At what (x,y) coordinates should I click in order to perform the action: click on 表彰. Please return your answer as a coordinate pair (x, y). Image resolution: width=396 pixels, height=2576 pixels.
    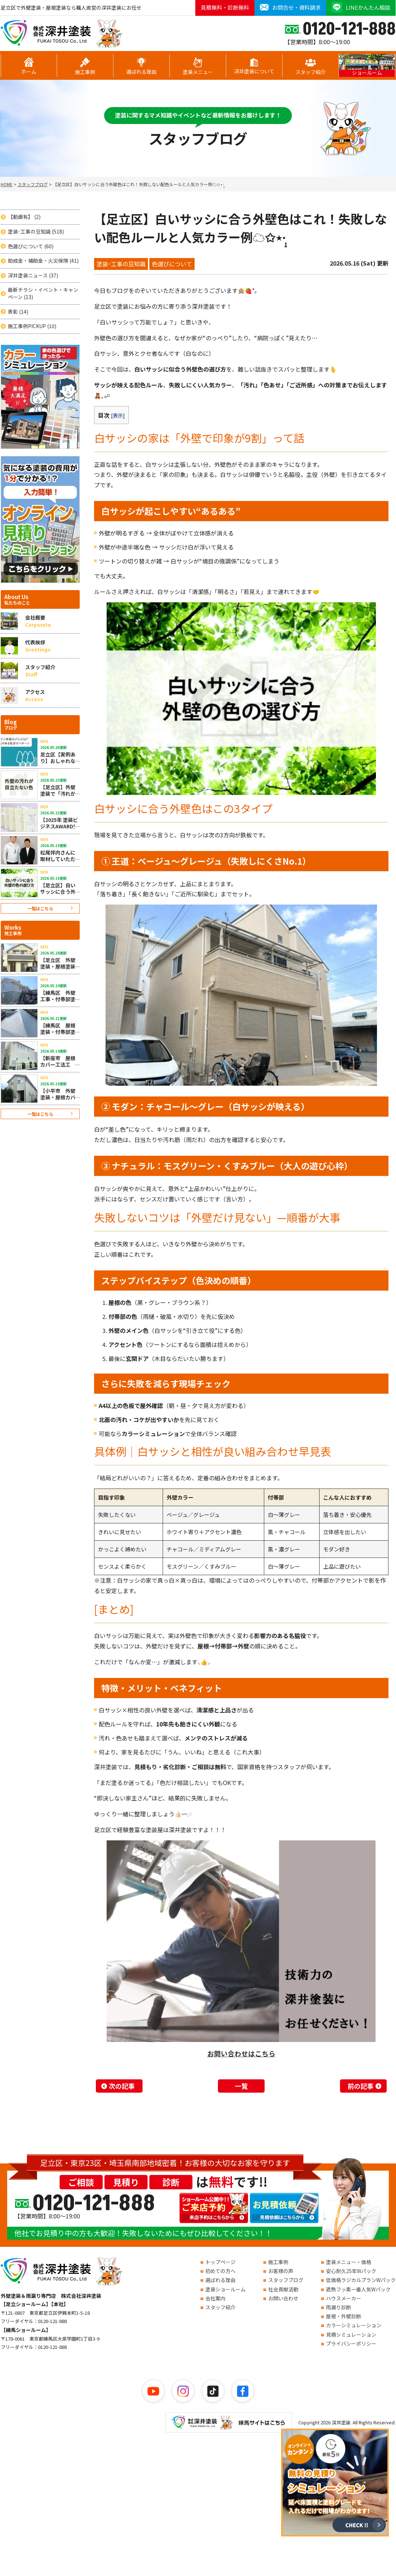
    Looking at the image, I should click on (18, 311).